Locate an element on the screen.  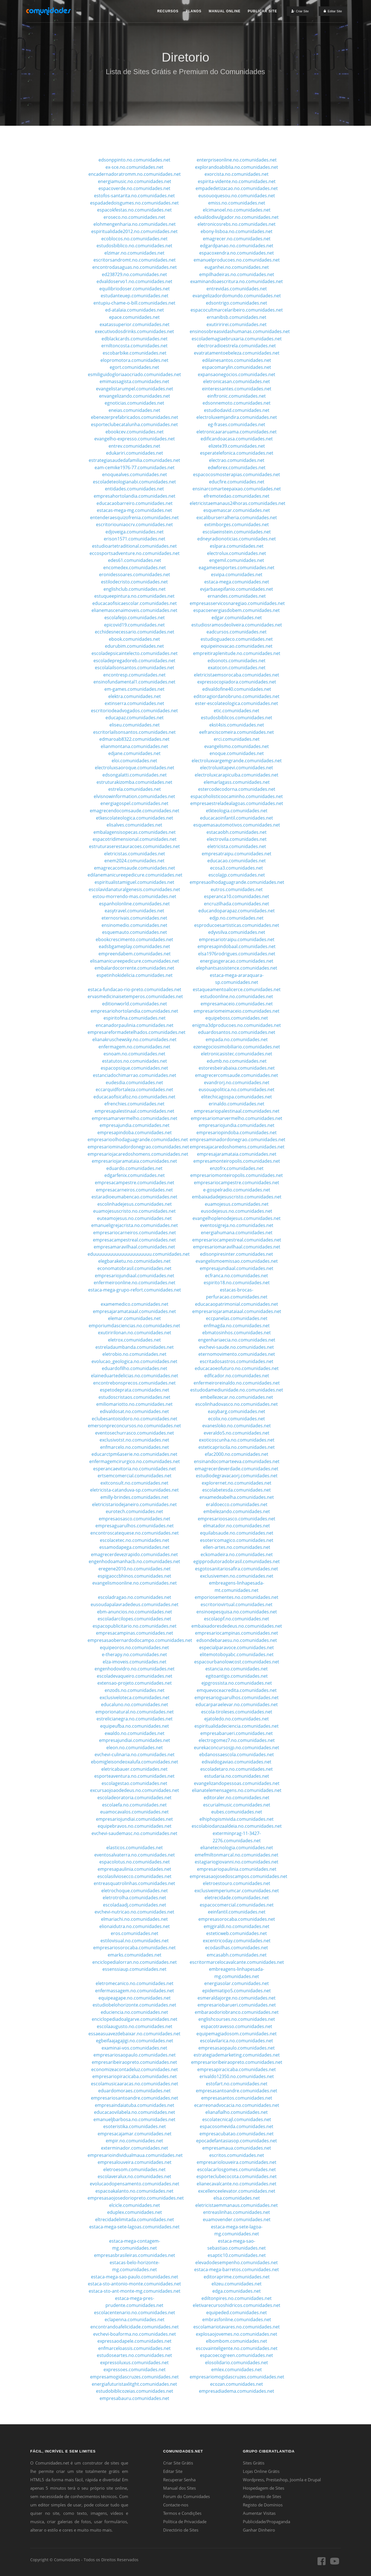
estudioartetraditional.comunidades.net is located at coordinates (134, 546).